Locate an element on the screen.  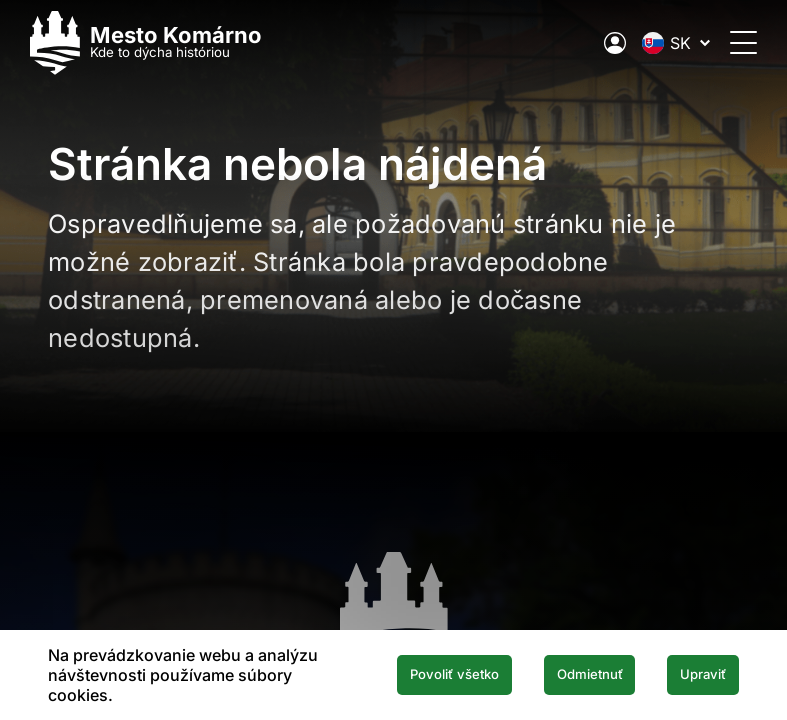
[Otvoriť menu] is located at coordinates (725, 42).